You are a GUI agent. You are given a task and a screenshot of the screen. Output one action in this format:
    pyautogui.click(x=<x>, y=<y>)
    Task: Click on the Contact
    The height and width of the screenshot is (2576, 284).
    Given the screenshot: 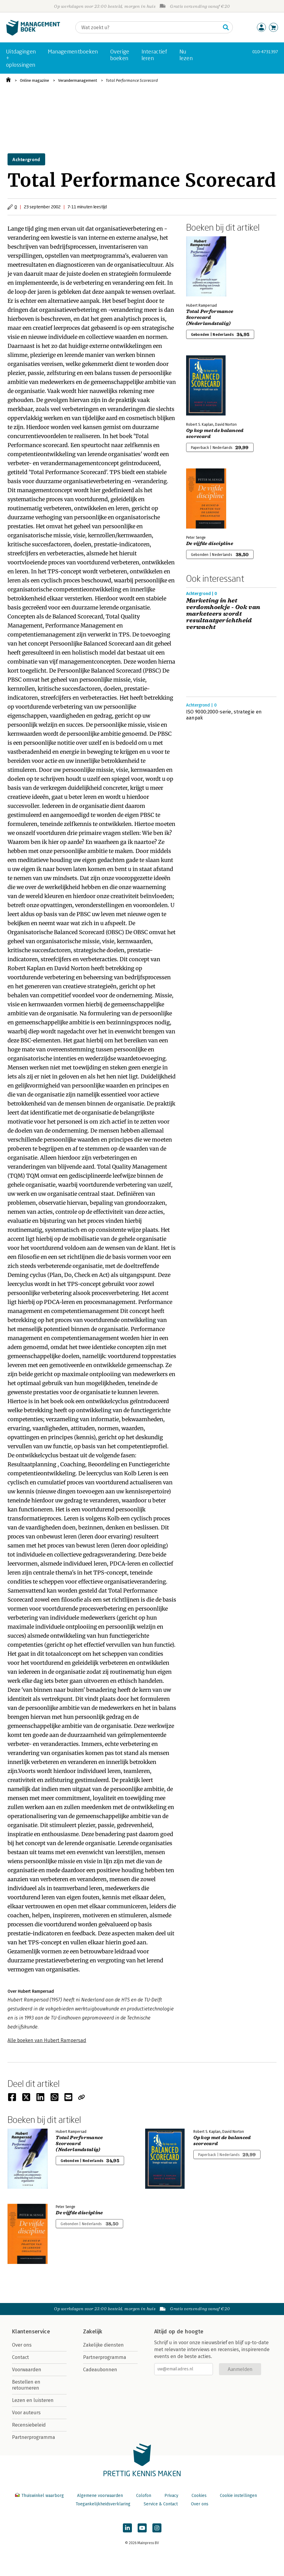 What is the action you would take?
    pyautogui.click(x=20, y=2357)
    